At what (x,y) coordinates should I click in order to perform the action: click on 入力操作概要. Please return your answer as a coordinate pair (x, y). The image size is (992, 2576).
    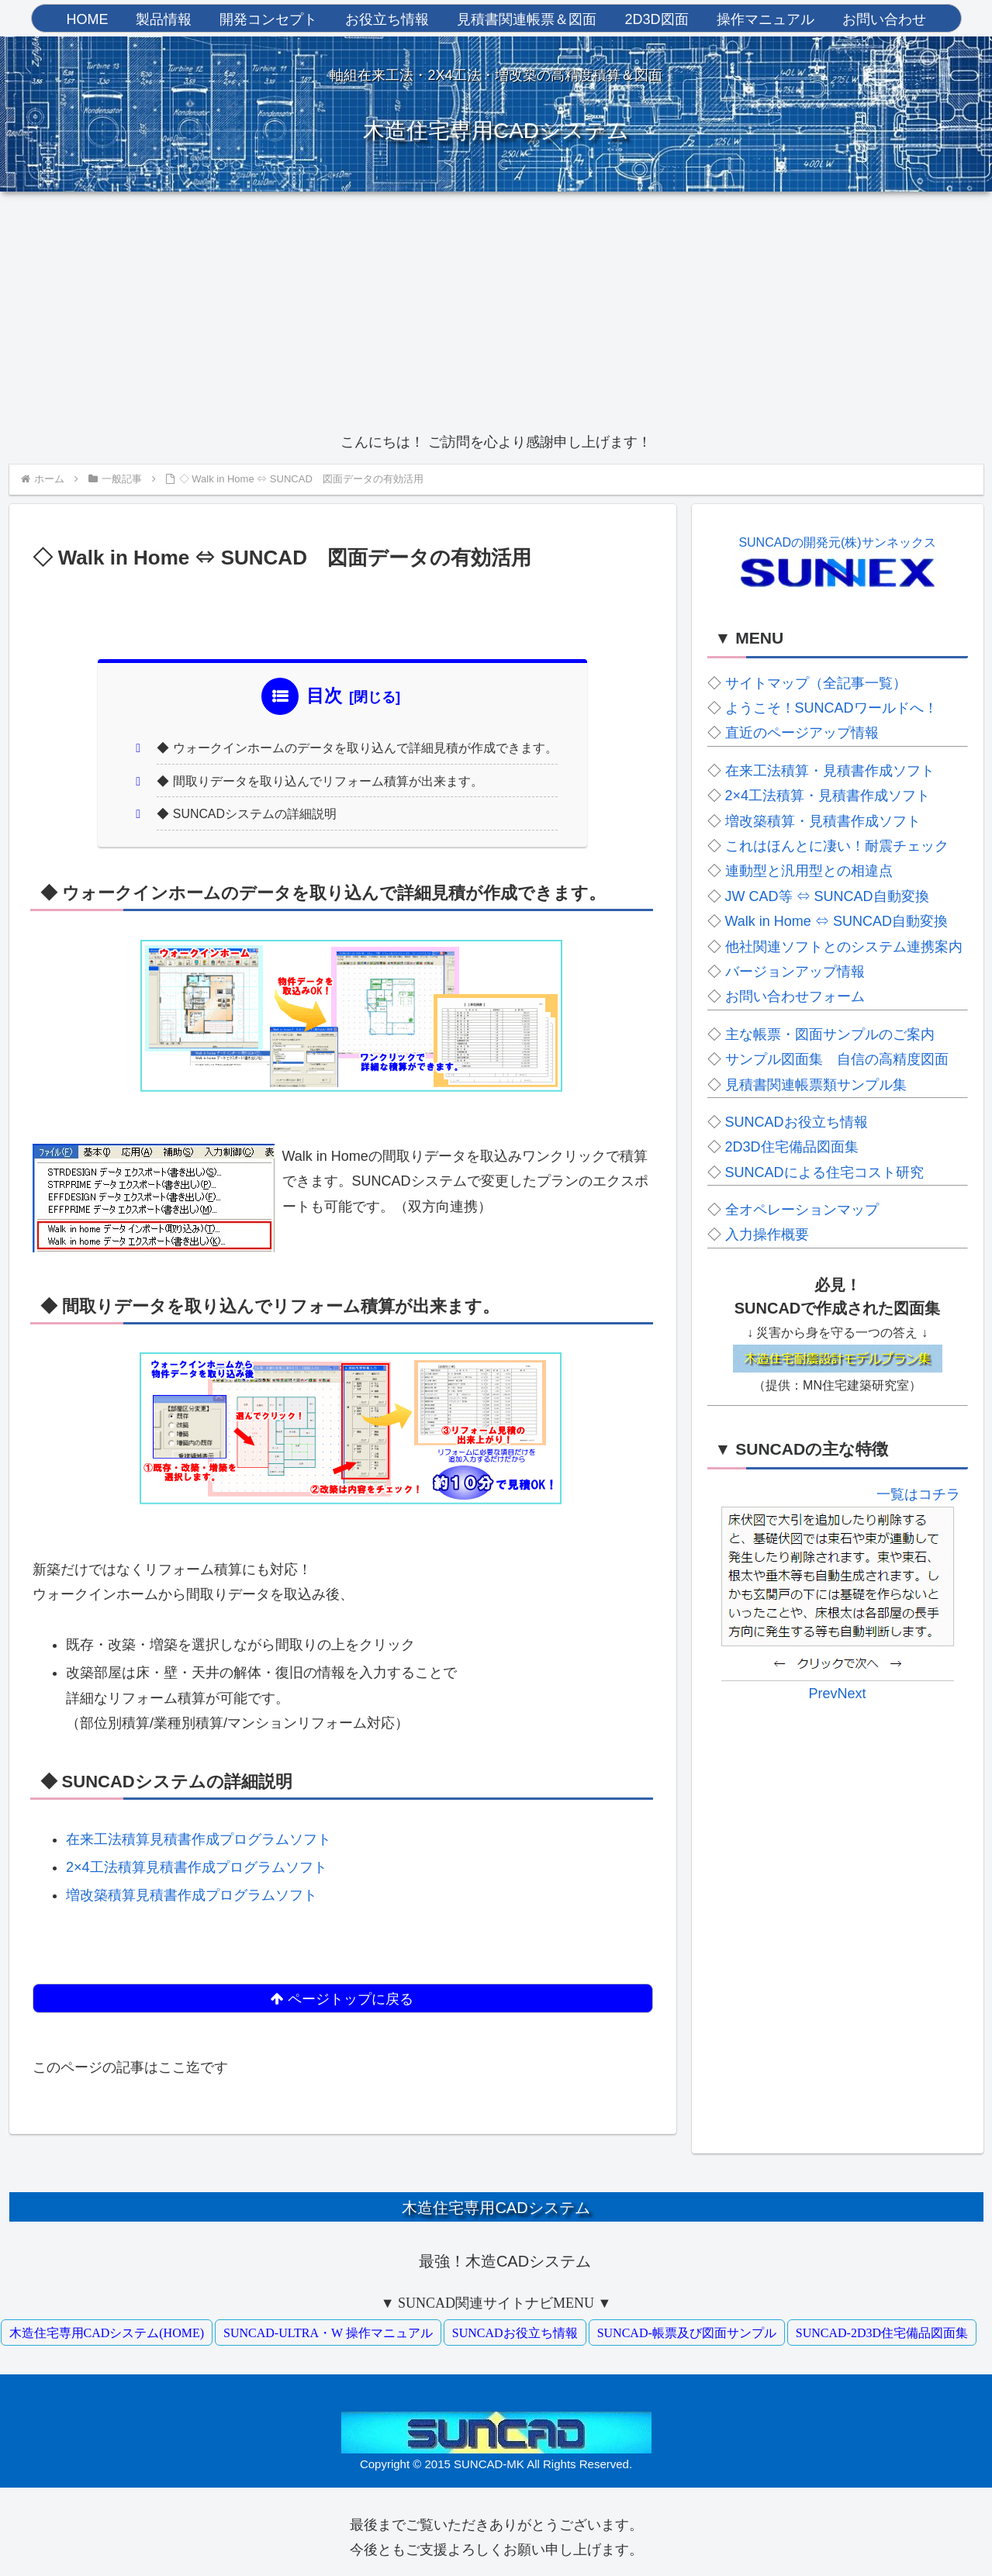
    Looking at the image, I should click on (767, 1234).